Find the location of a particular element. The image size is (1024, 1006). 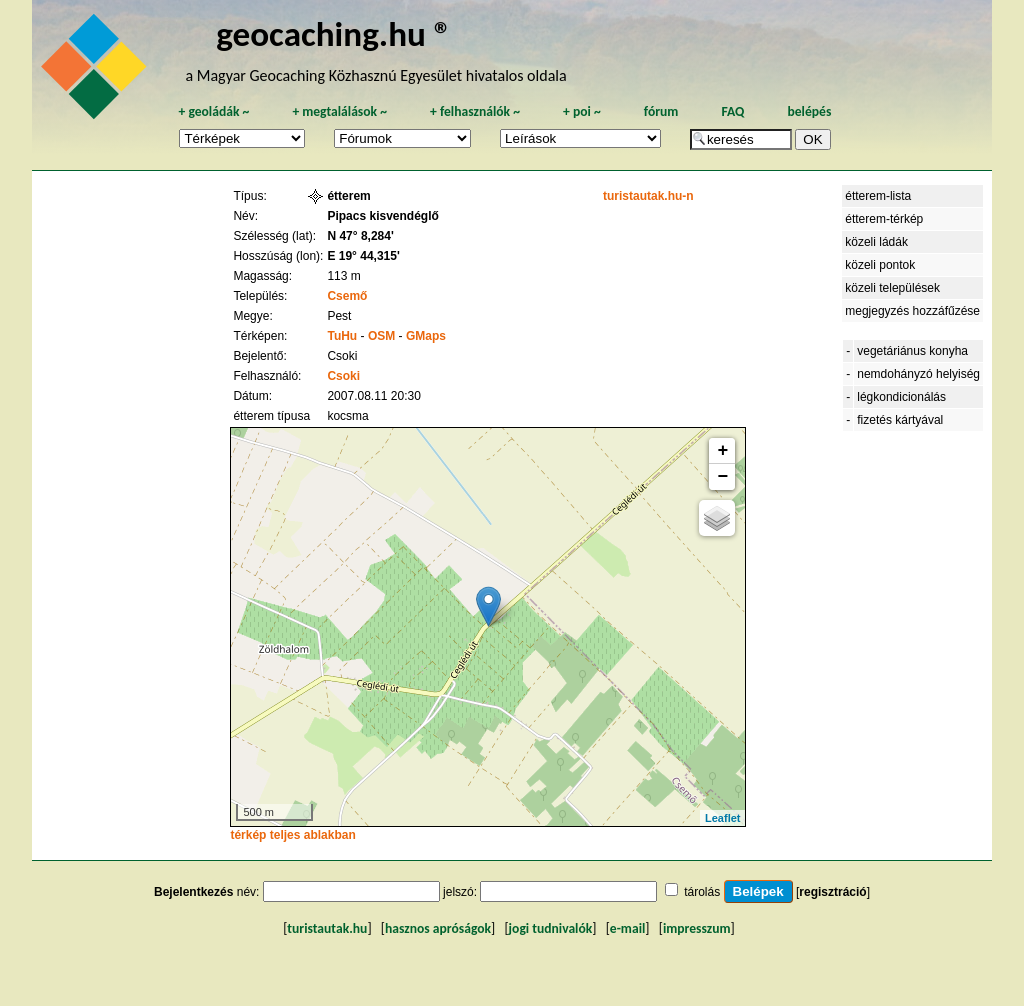

Csemő is located at coordinates (347, 296).